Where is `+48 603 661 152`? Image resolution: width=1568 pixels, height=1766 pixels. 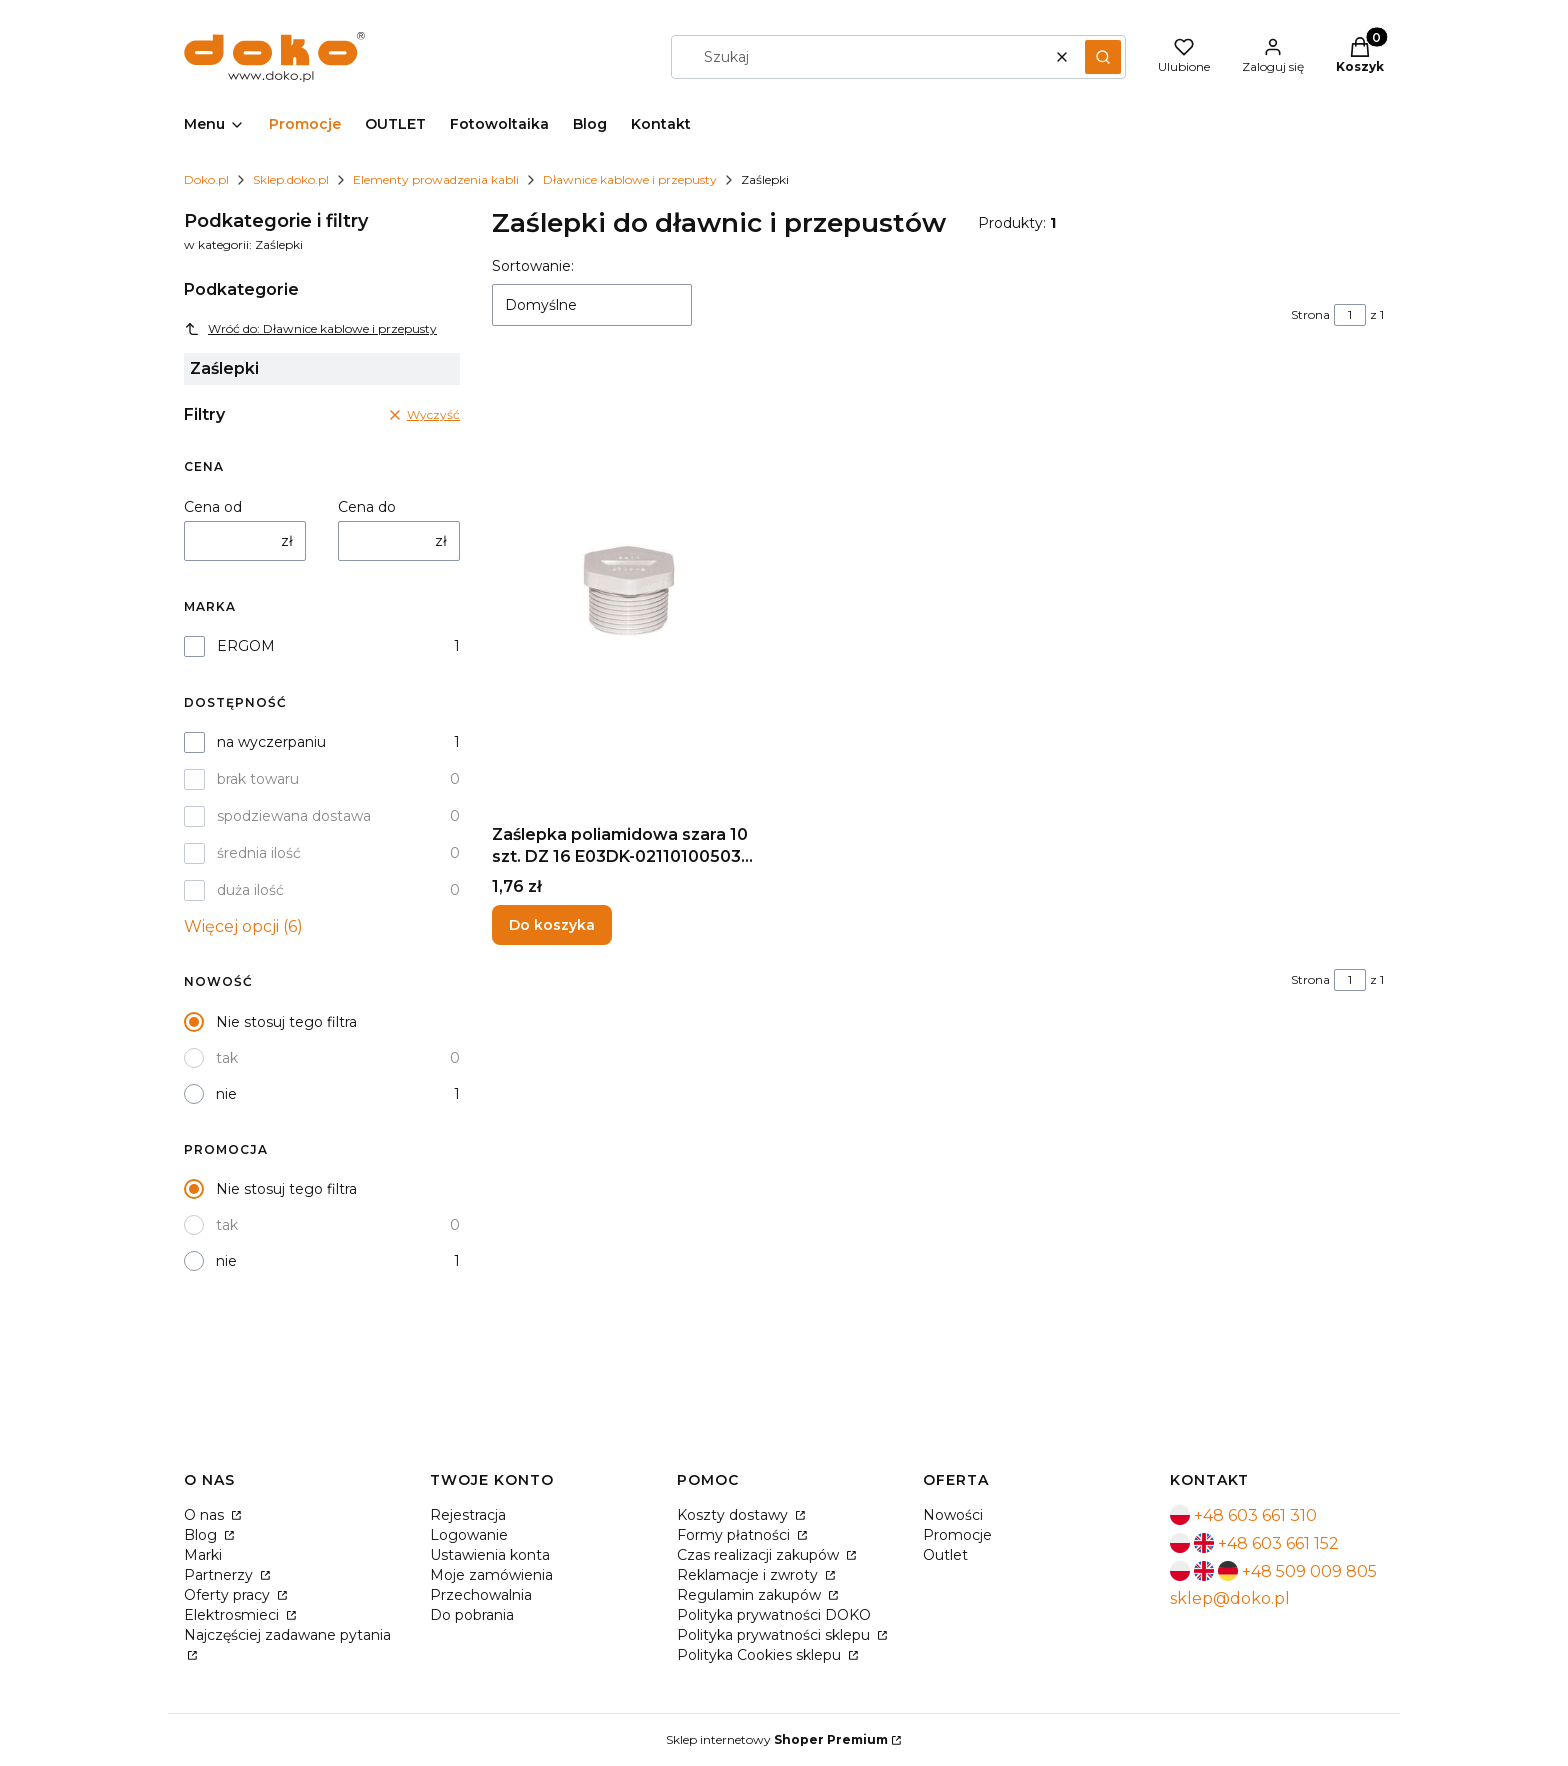 +48 603 661 152 is located at coordinates (1278, 1543).